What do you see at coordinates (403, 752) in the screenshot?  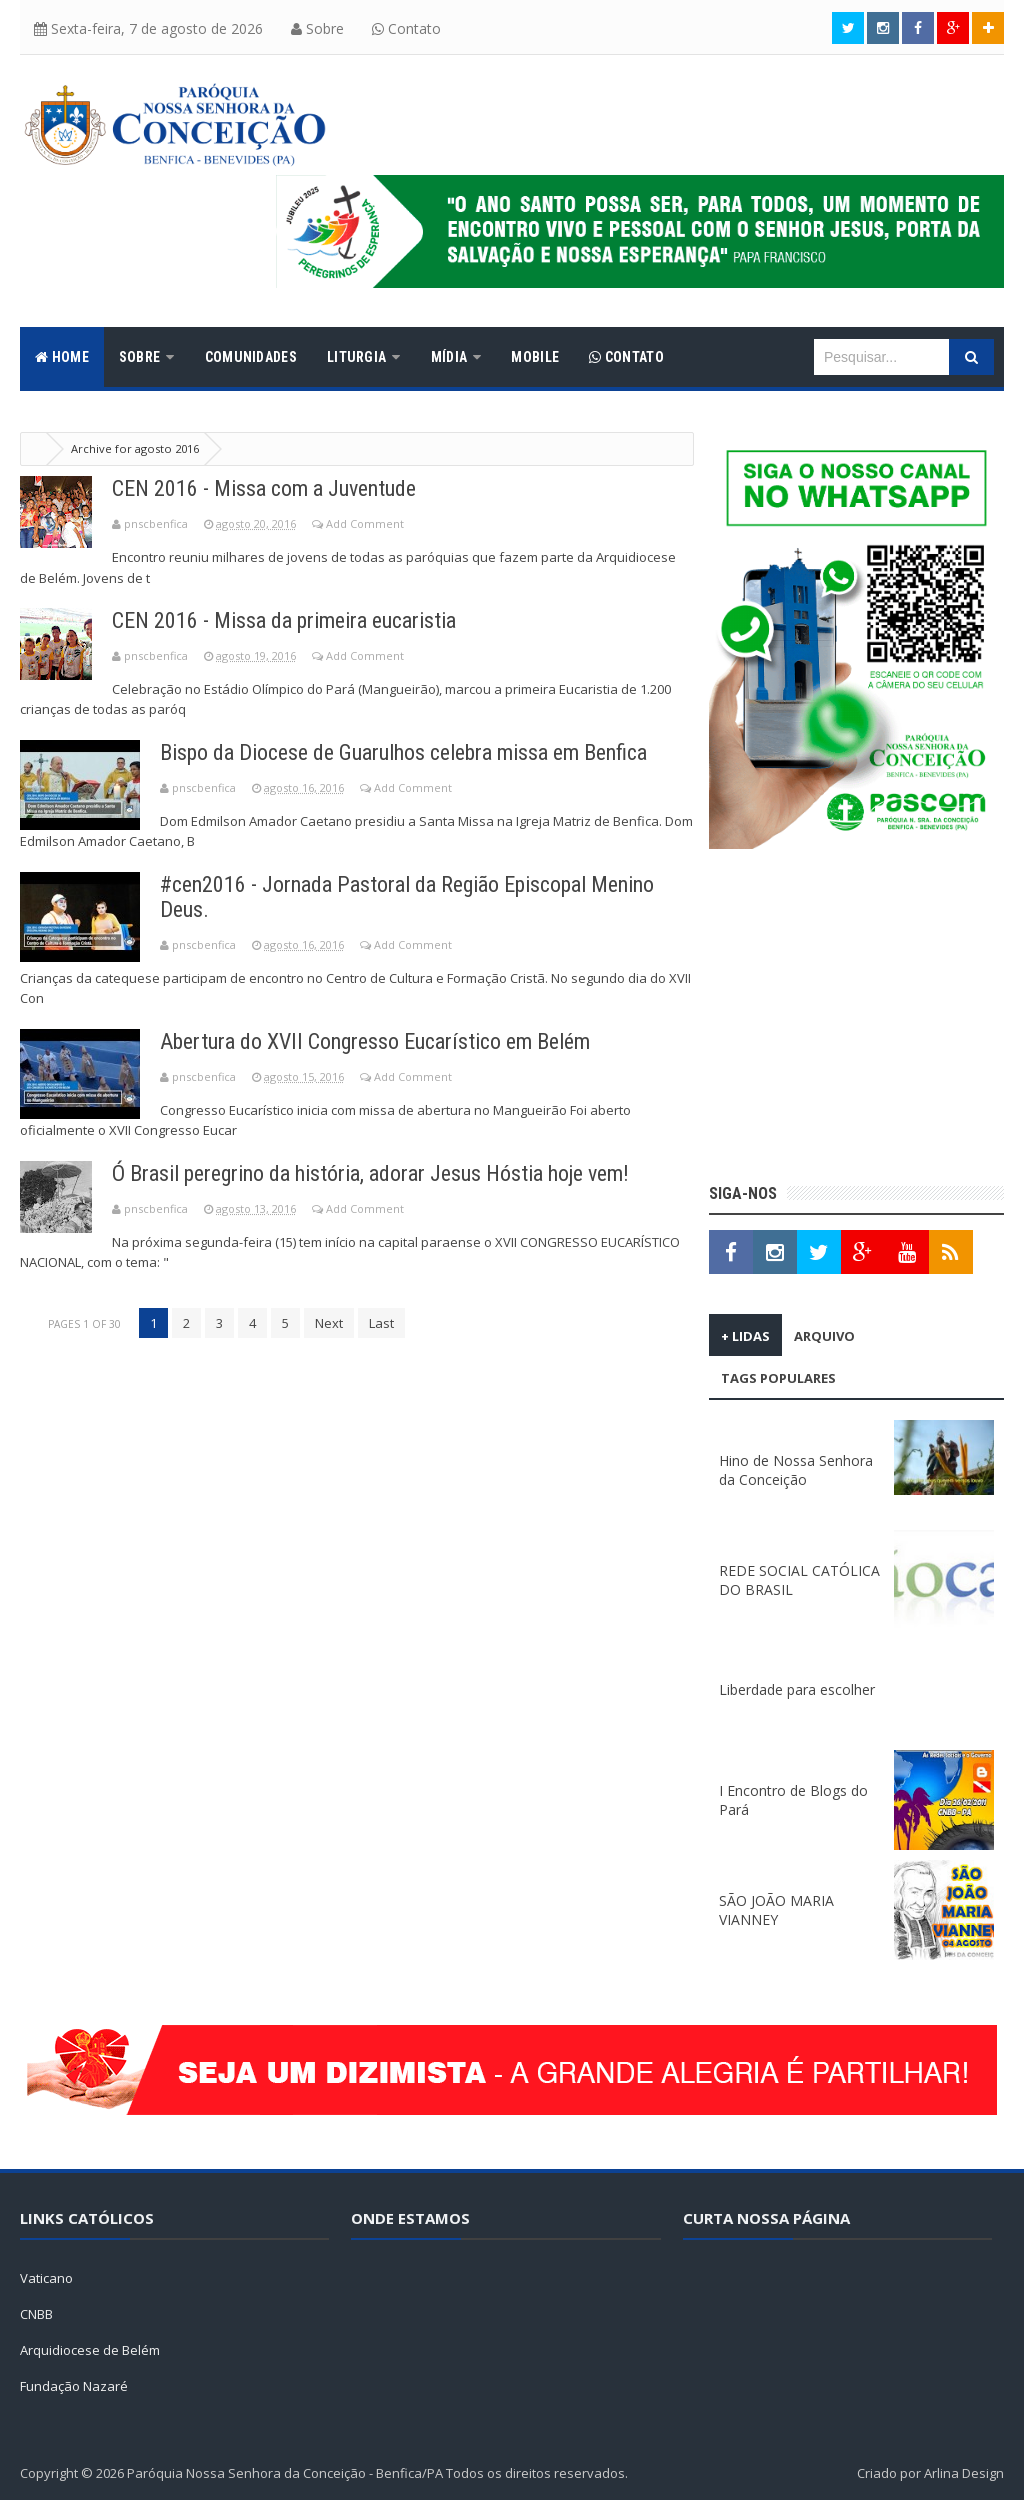 I see `Bispo da Diocese de Guarulhos celebra missa em Benfica` at bounding box center [403, 752].